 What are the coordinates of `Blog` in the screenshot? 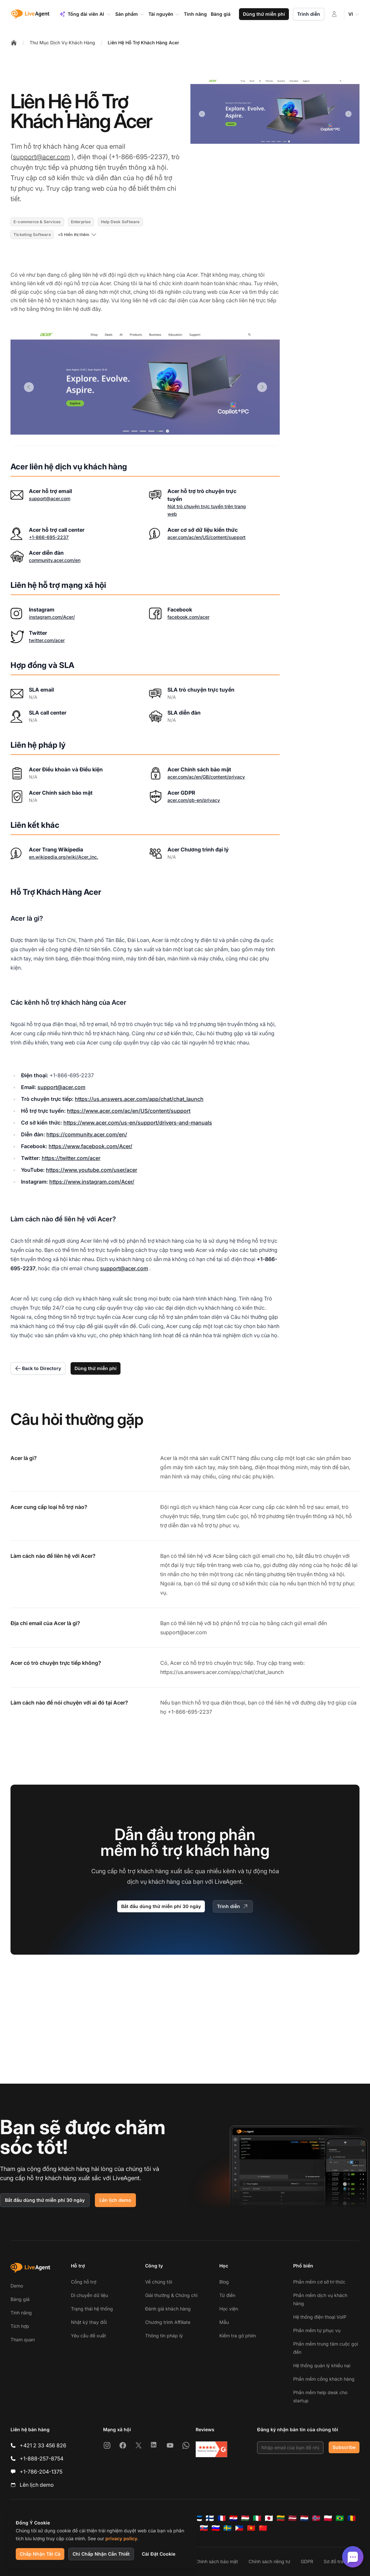 It's located at (224, 2282).